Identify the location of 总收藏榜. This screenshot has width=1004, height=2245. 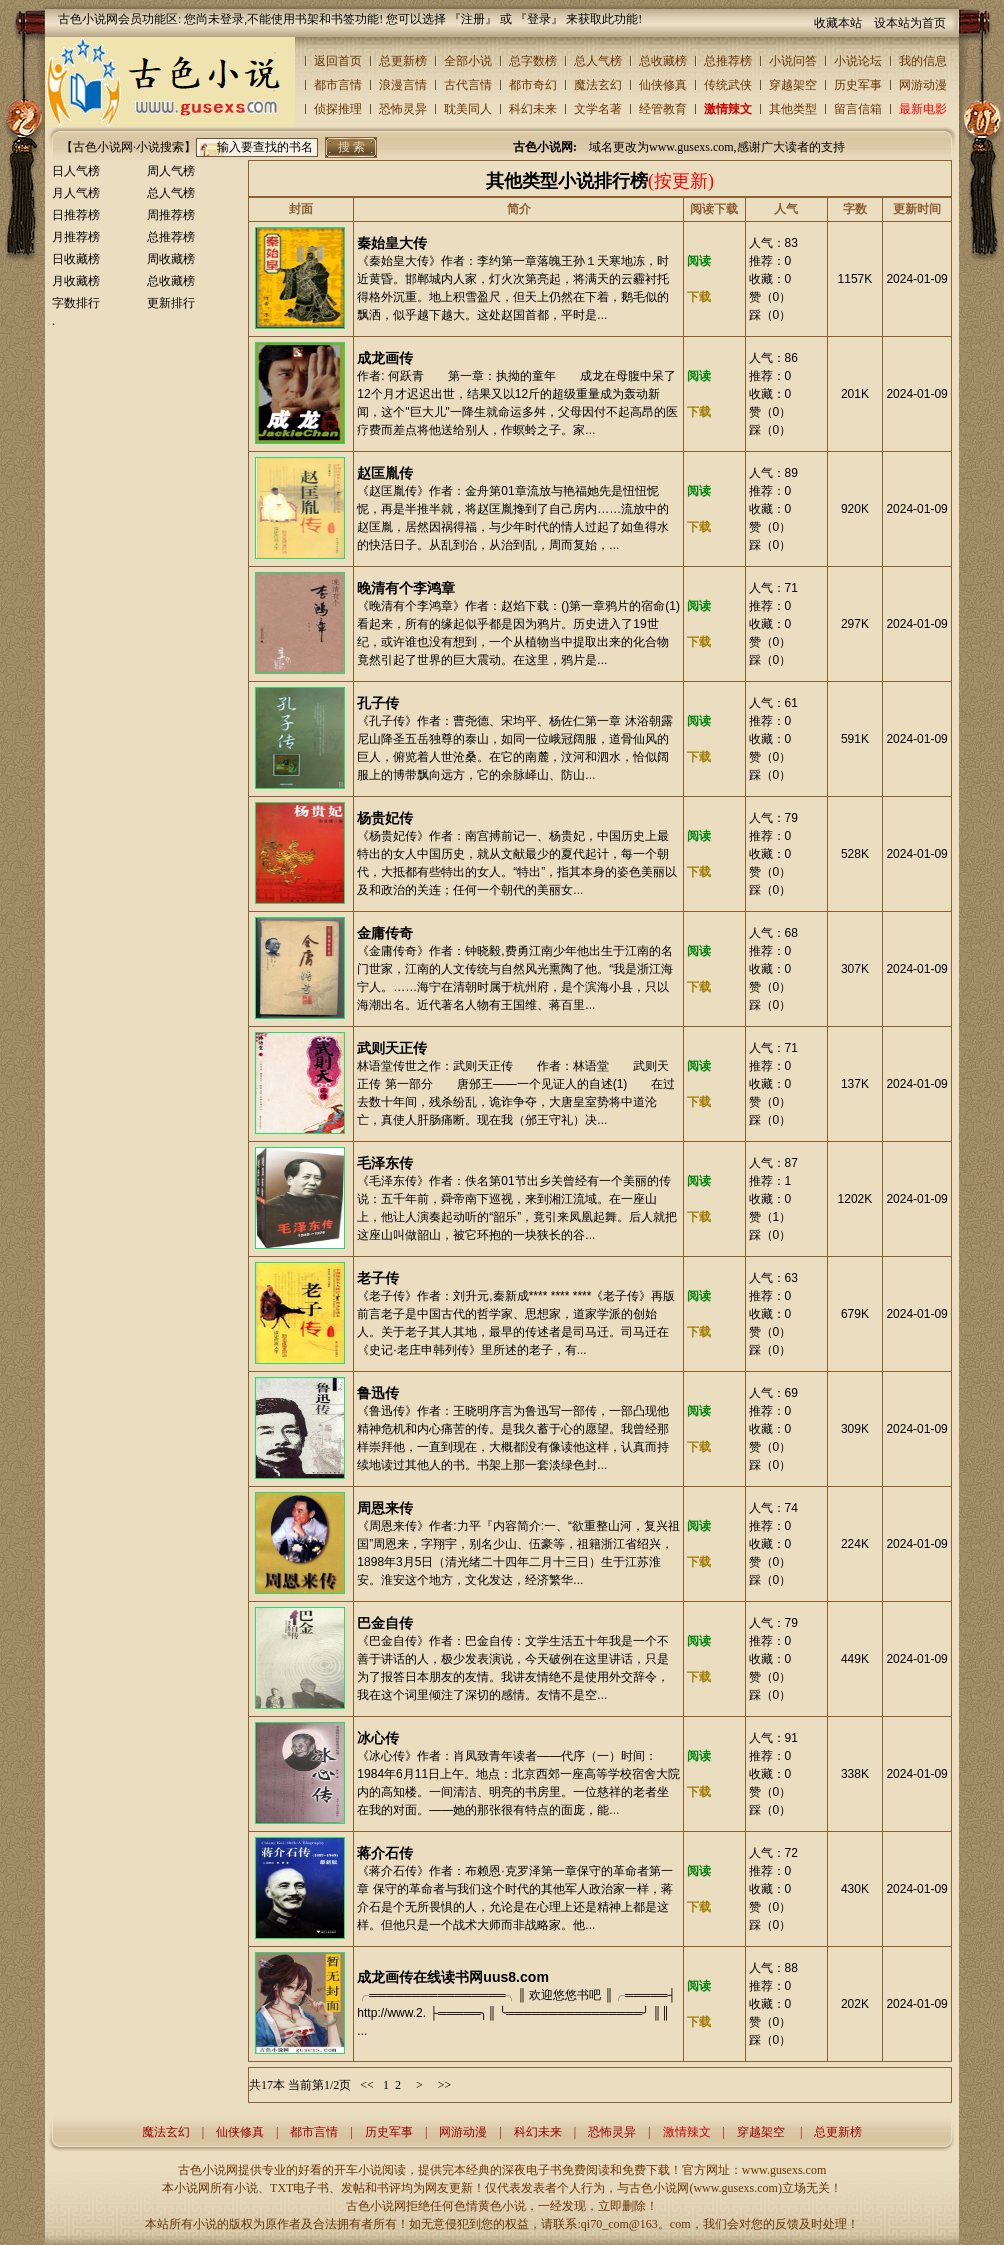
(663, 61).